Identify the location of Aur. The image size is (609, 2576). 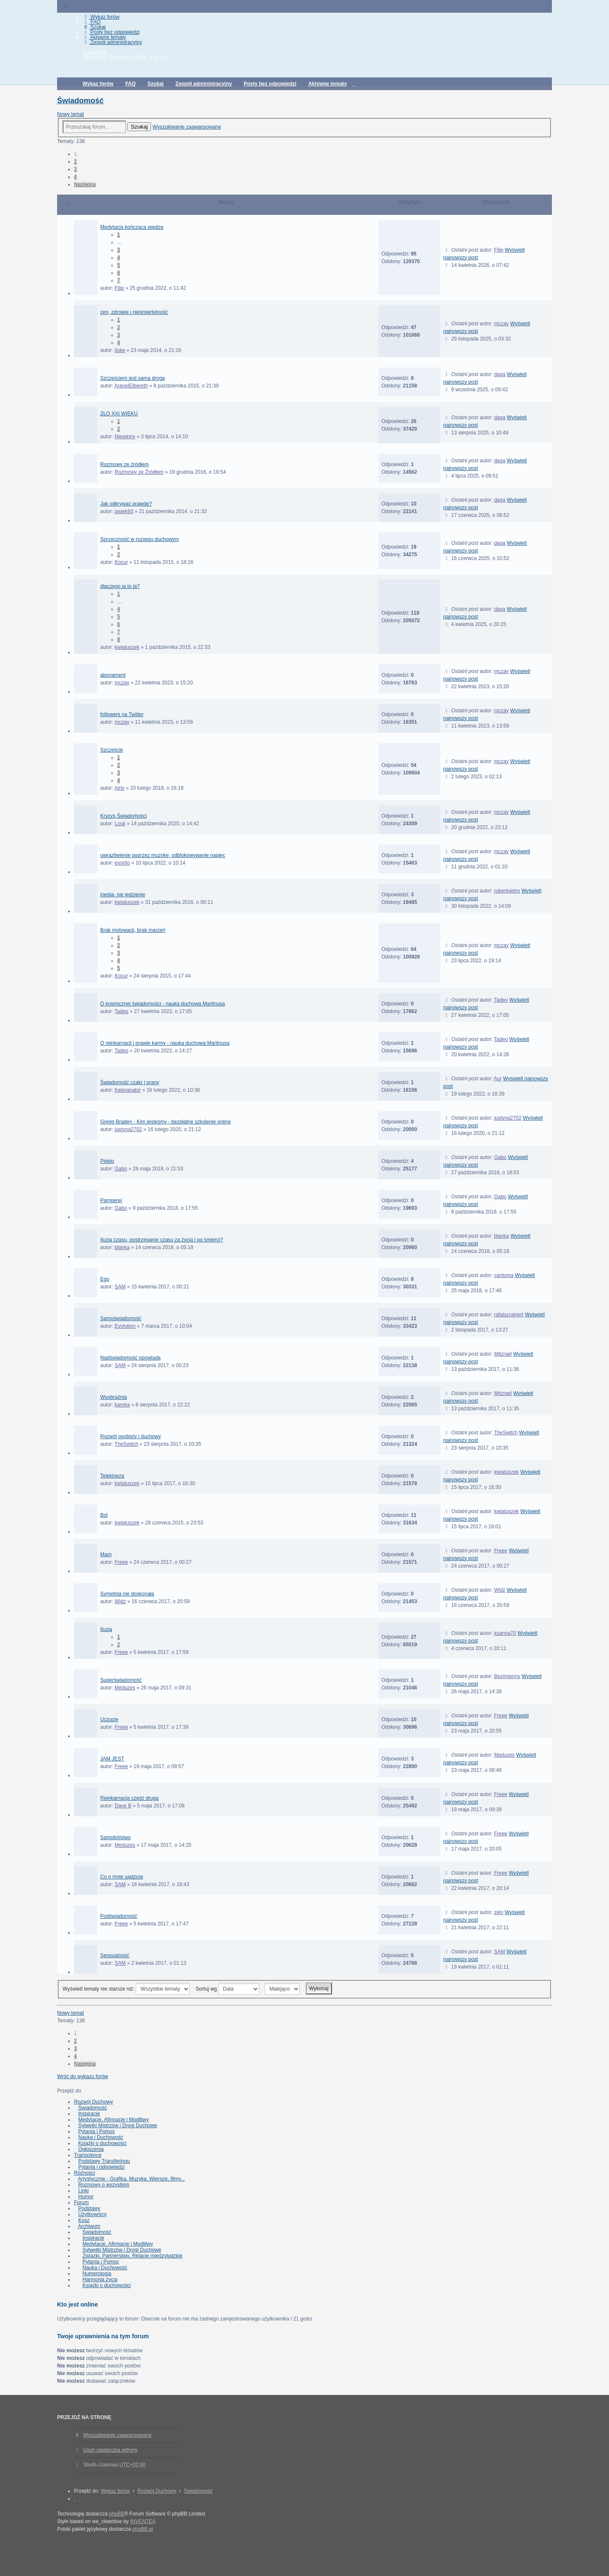
(498, 1079).